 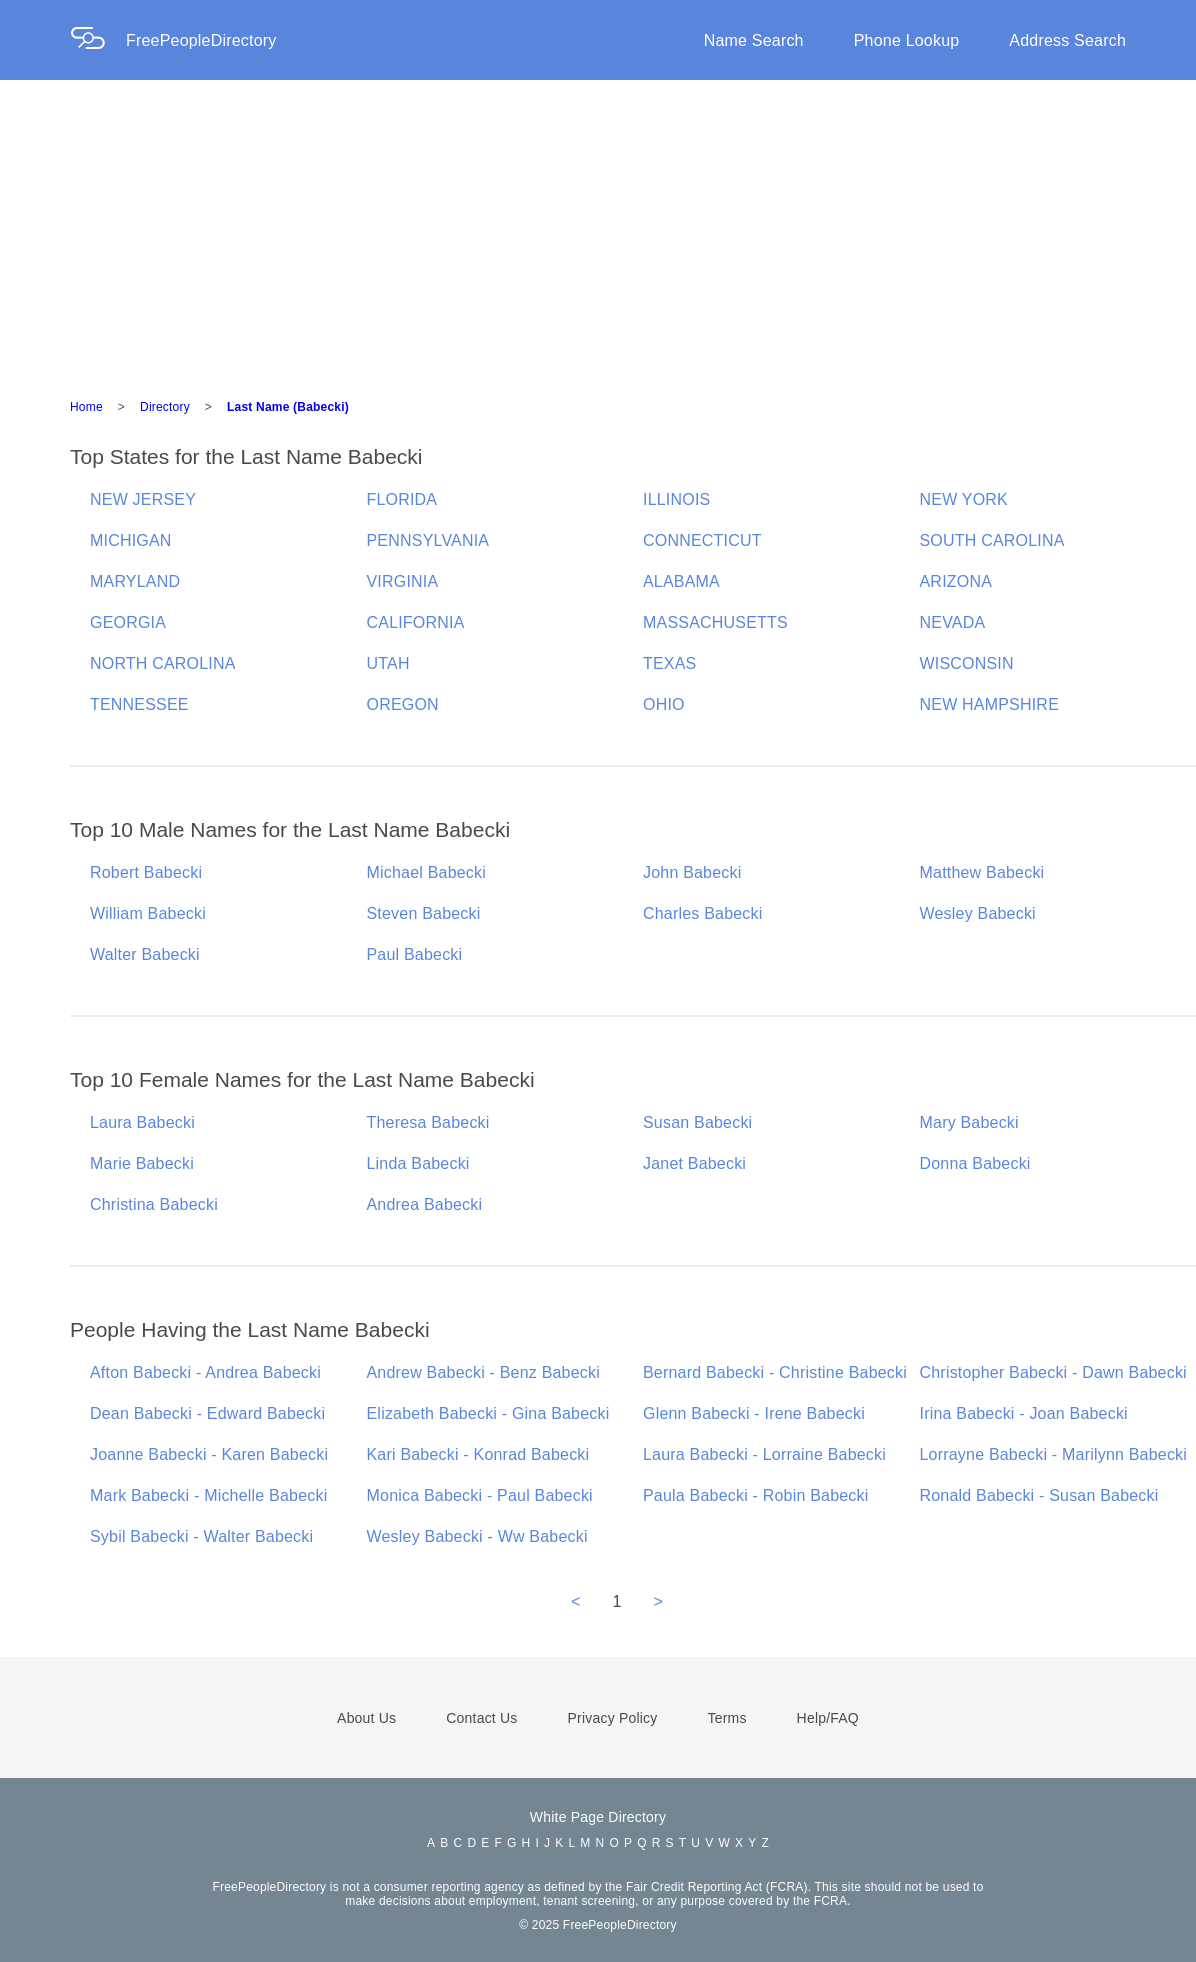 I want to click on Last Name (Babecki), so click(x=288, y=407).